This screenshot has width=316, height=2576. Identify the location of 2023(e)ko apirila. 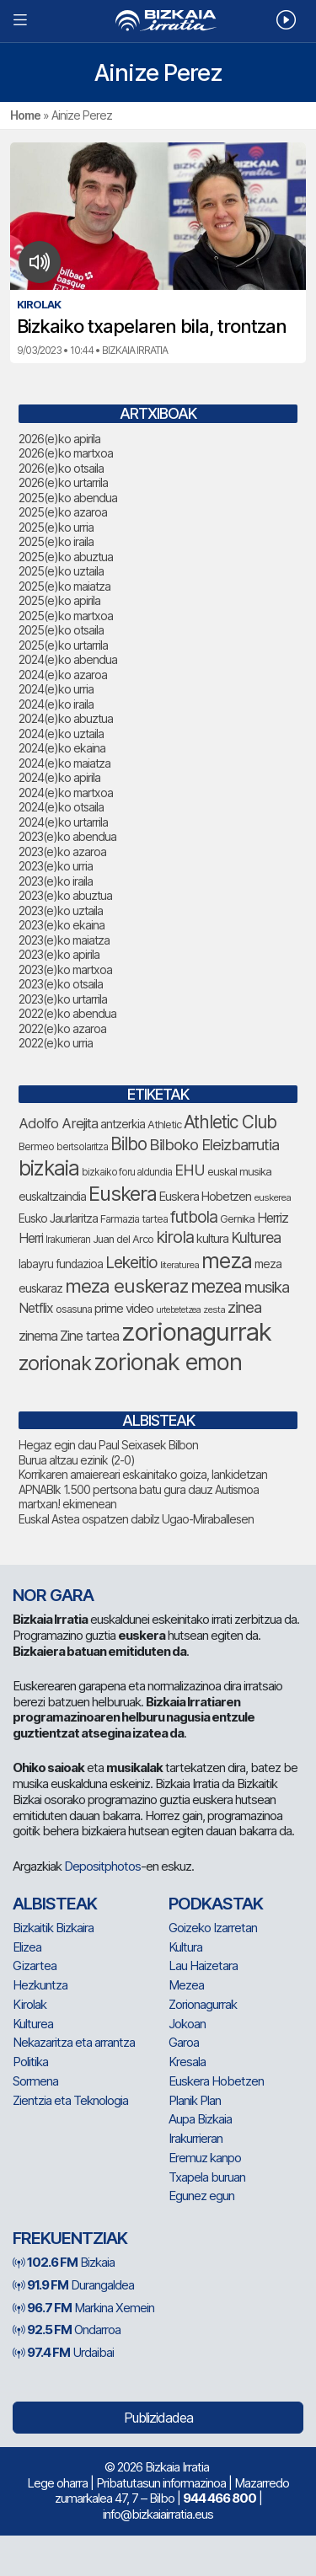
(59, 954).